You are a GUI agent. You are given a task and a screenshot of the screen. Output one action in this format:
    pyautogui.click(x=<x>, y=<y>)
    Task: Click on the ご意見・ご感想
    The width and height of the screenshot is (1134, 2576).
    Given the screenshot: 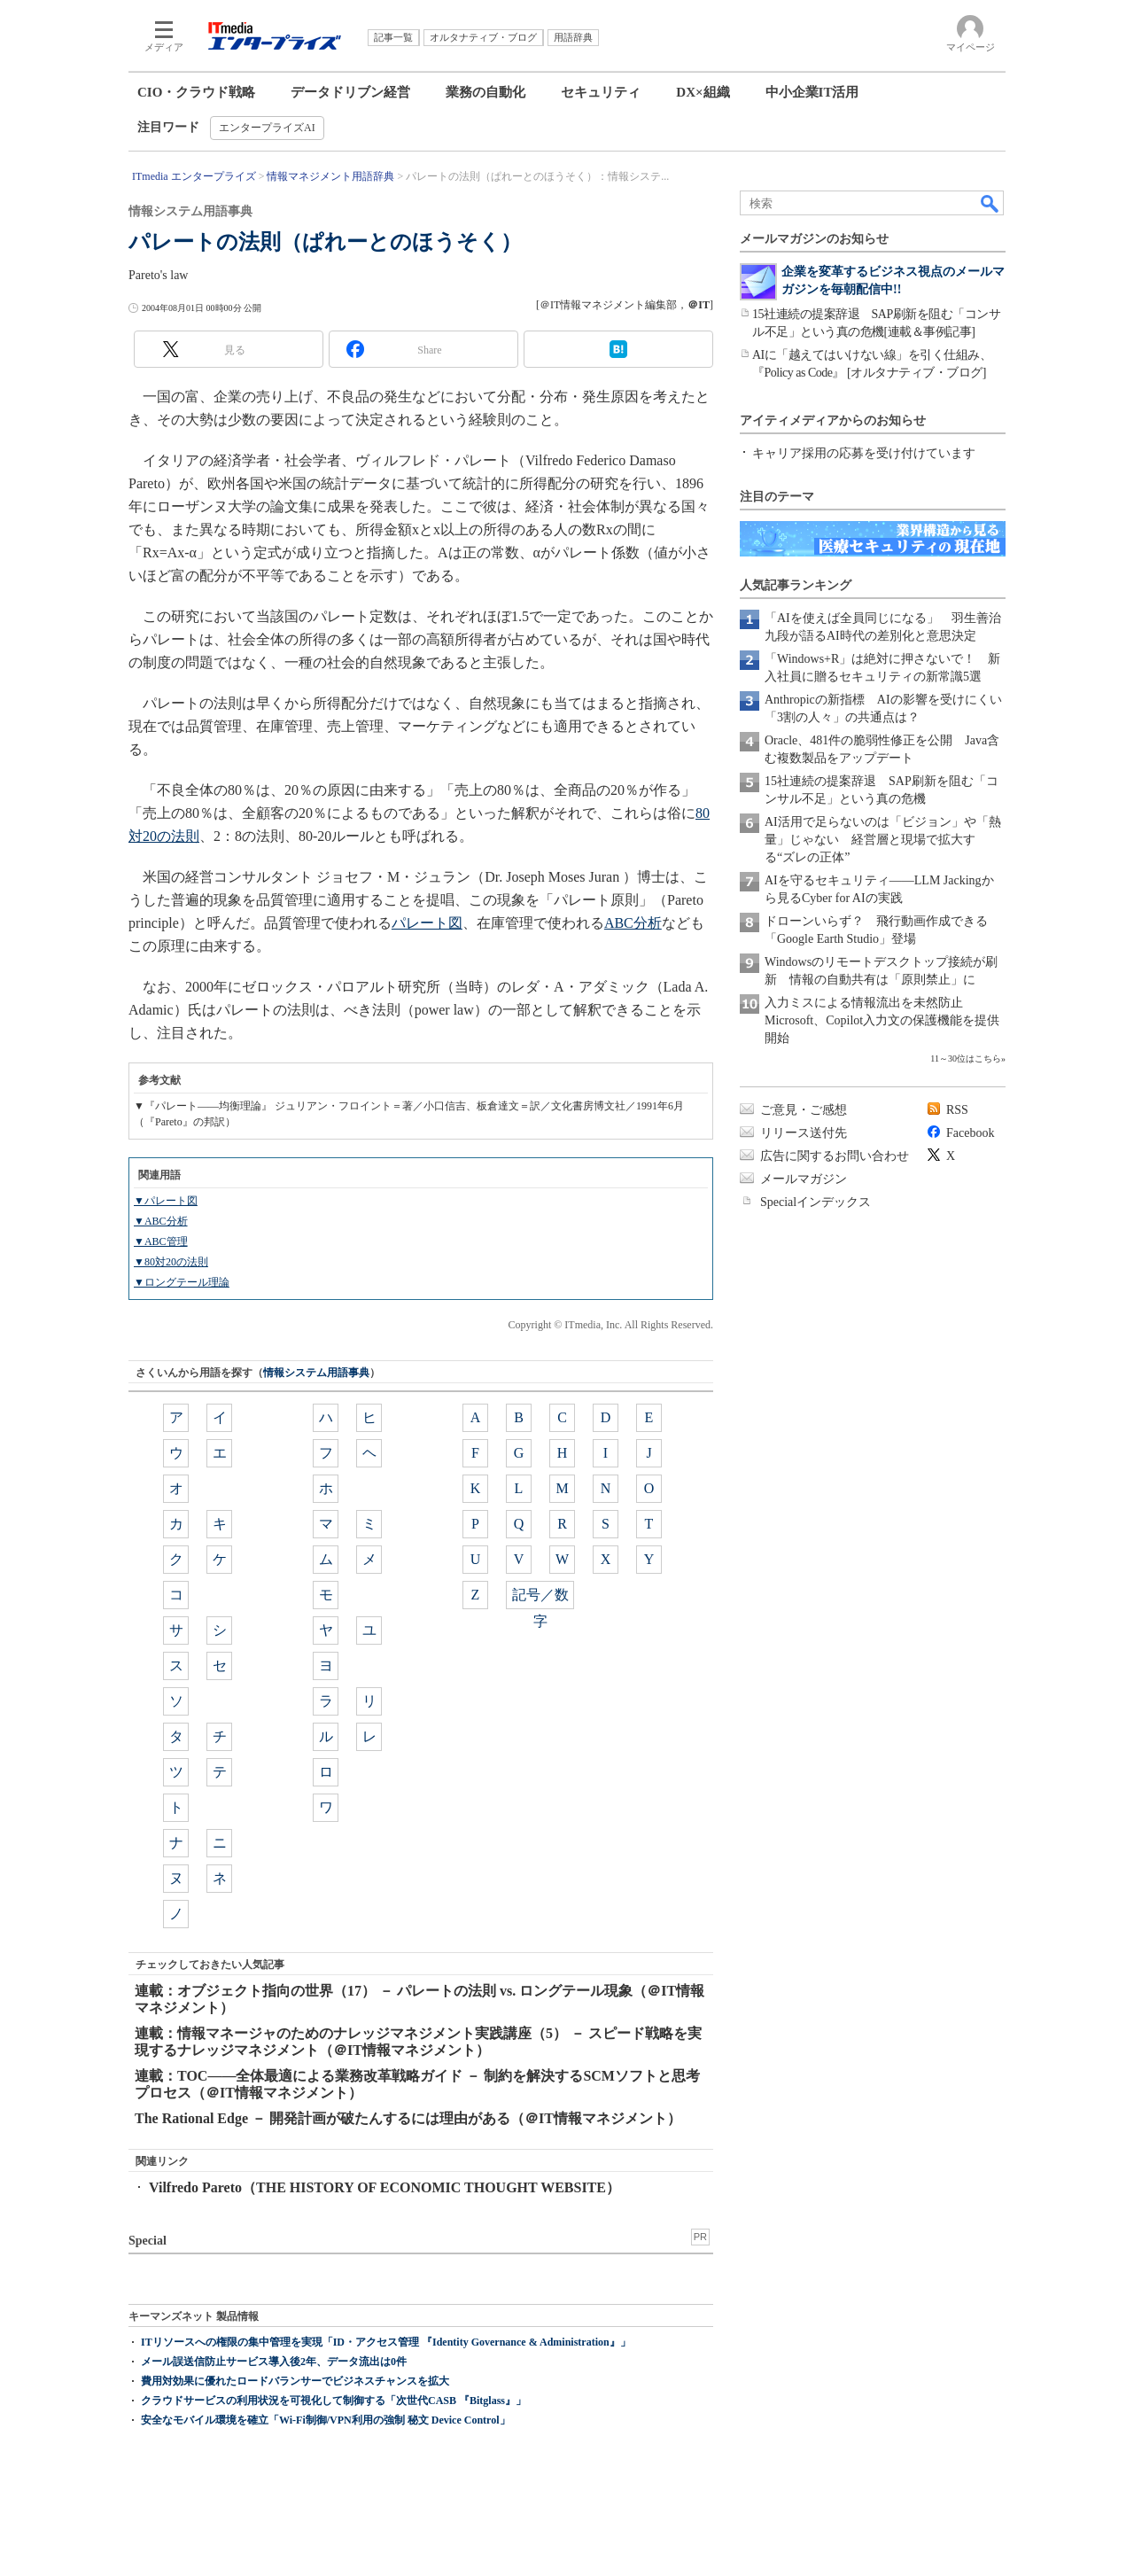 What is the action you would take?
    pyautogui.click(x=803, y=1110)
    